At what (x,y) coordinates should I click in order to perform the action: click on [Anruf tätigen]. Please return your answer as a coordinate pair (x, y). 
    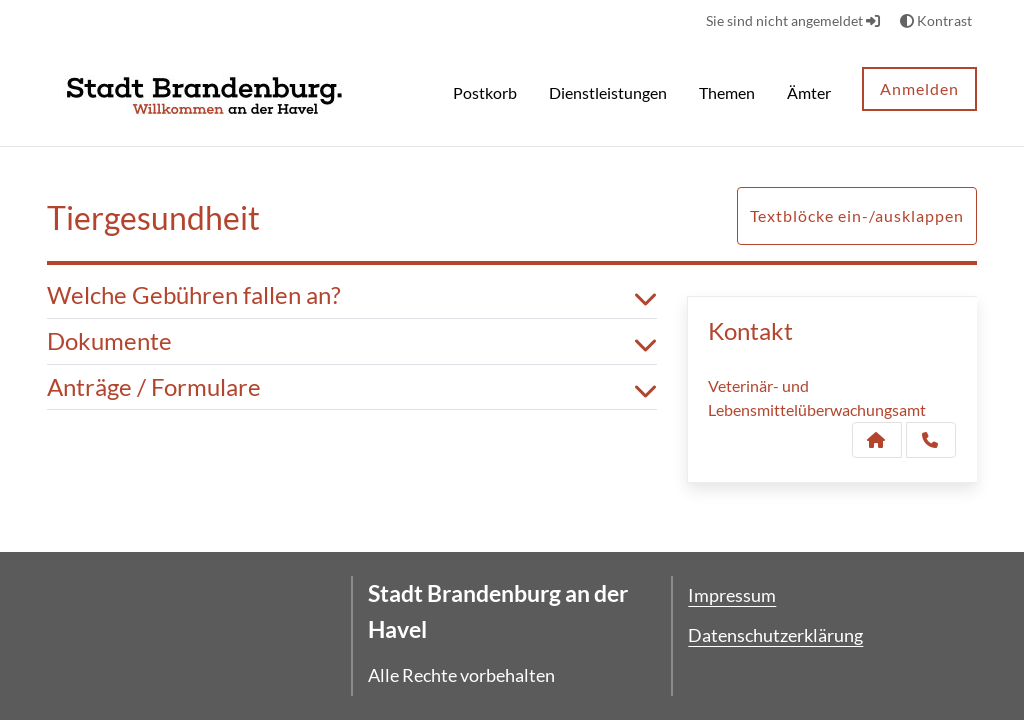
    Looking at the image, I should click on (931, 440).